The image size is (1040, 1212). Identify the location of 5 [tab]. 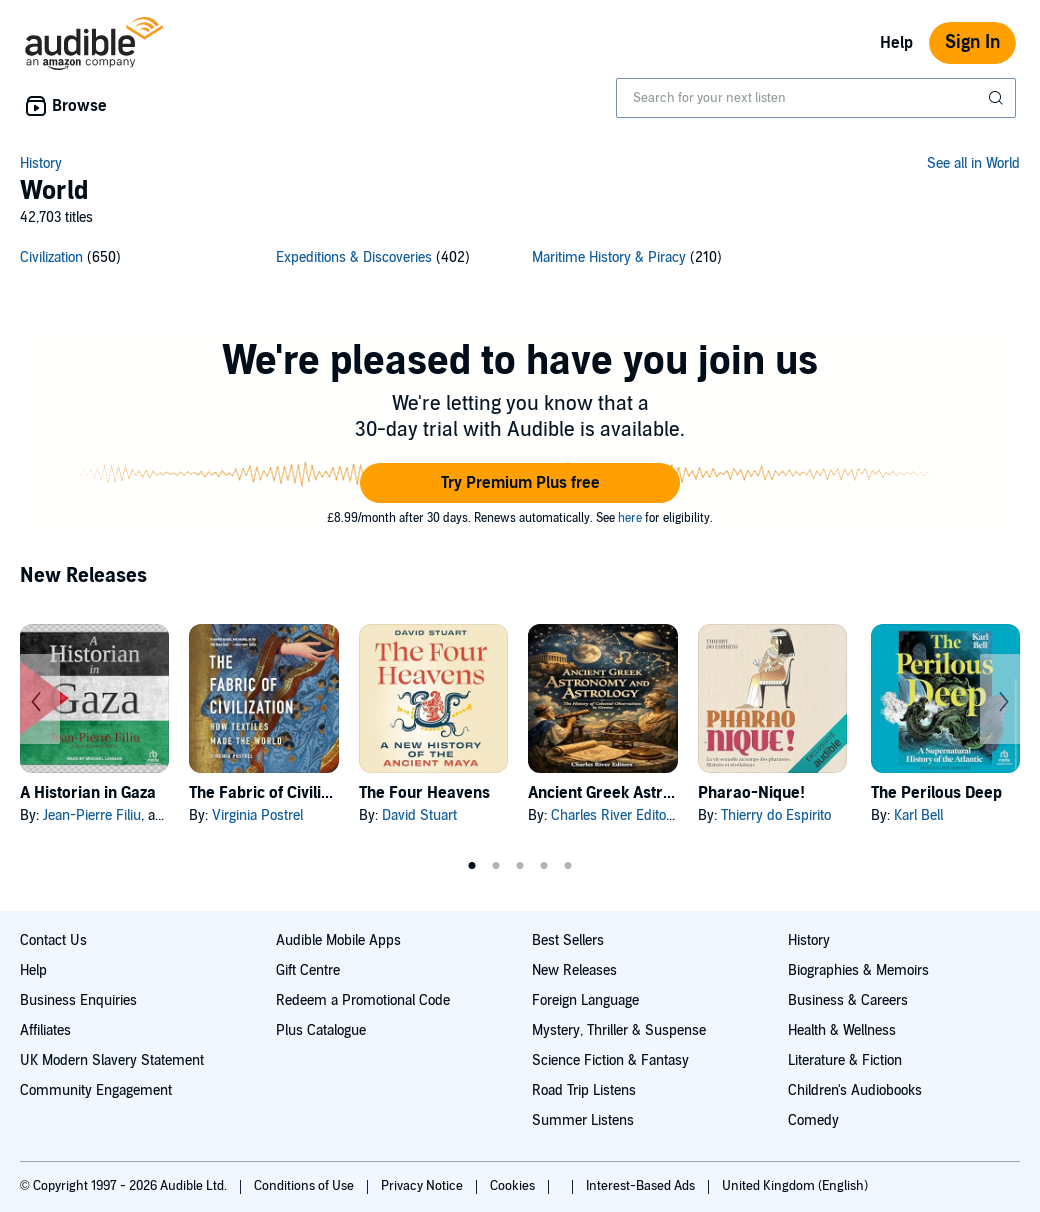
(568, 866).